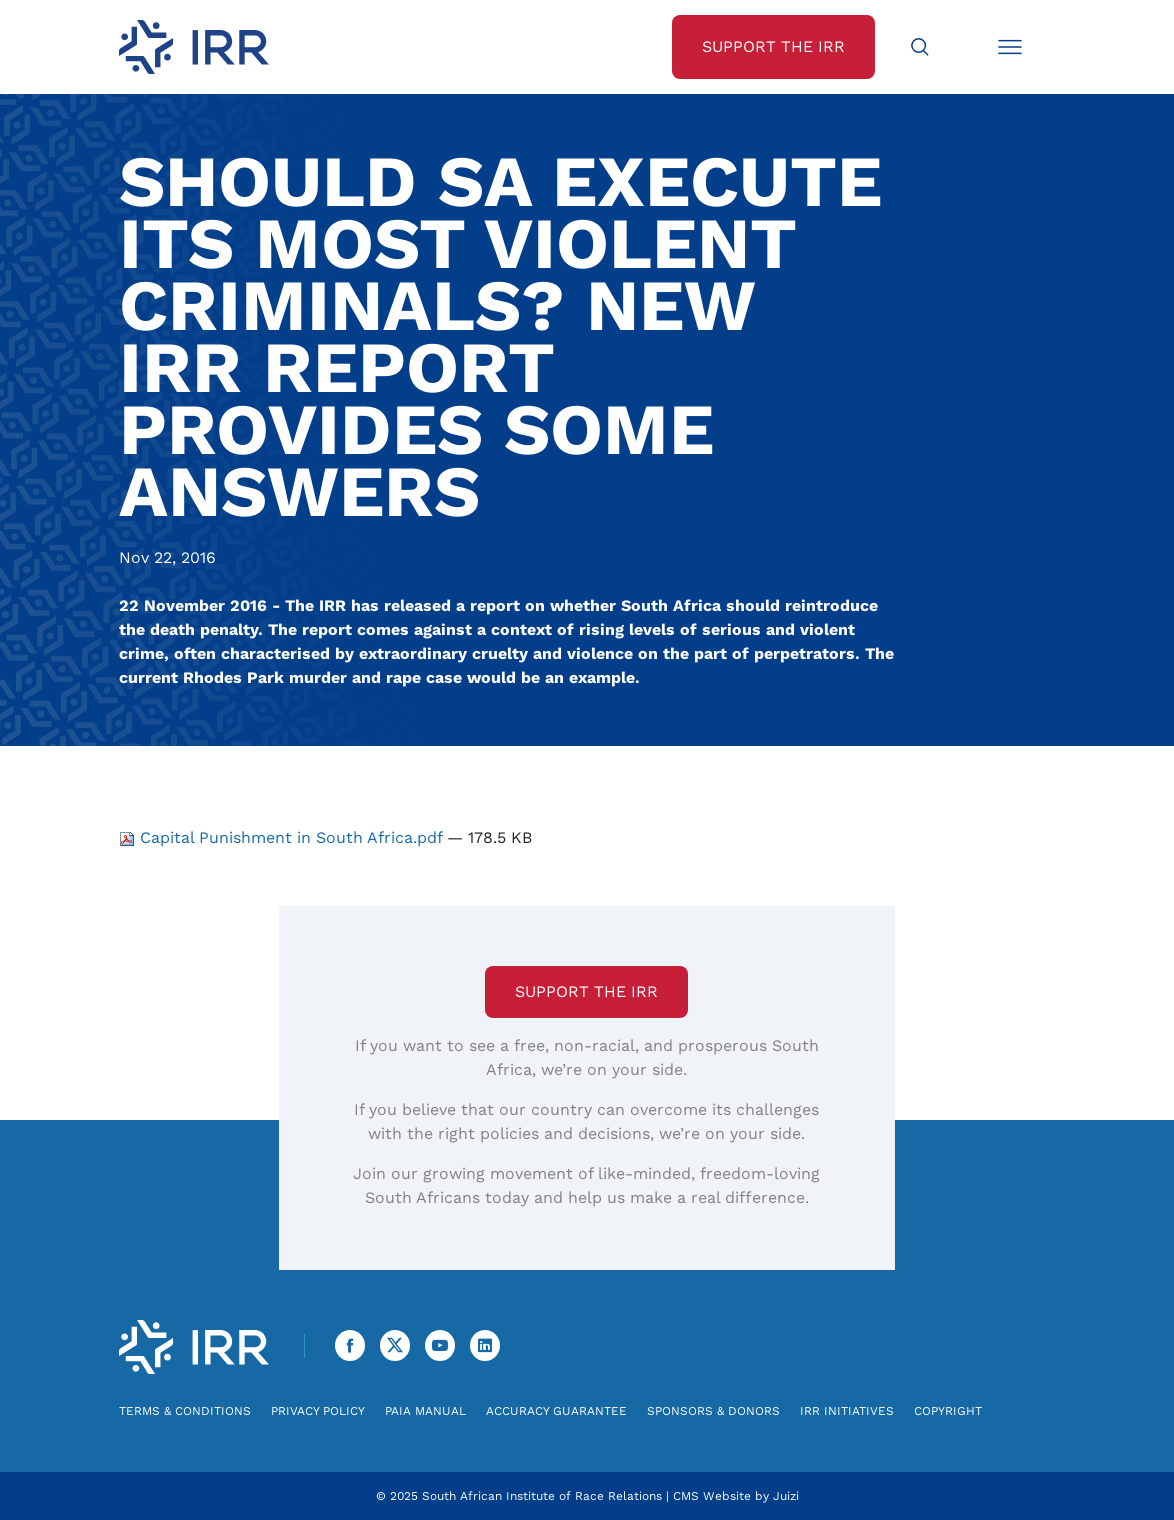  I want to click on Support the IRR, so click(586, 991).